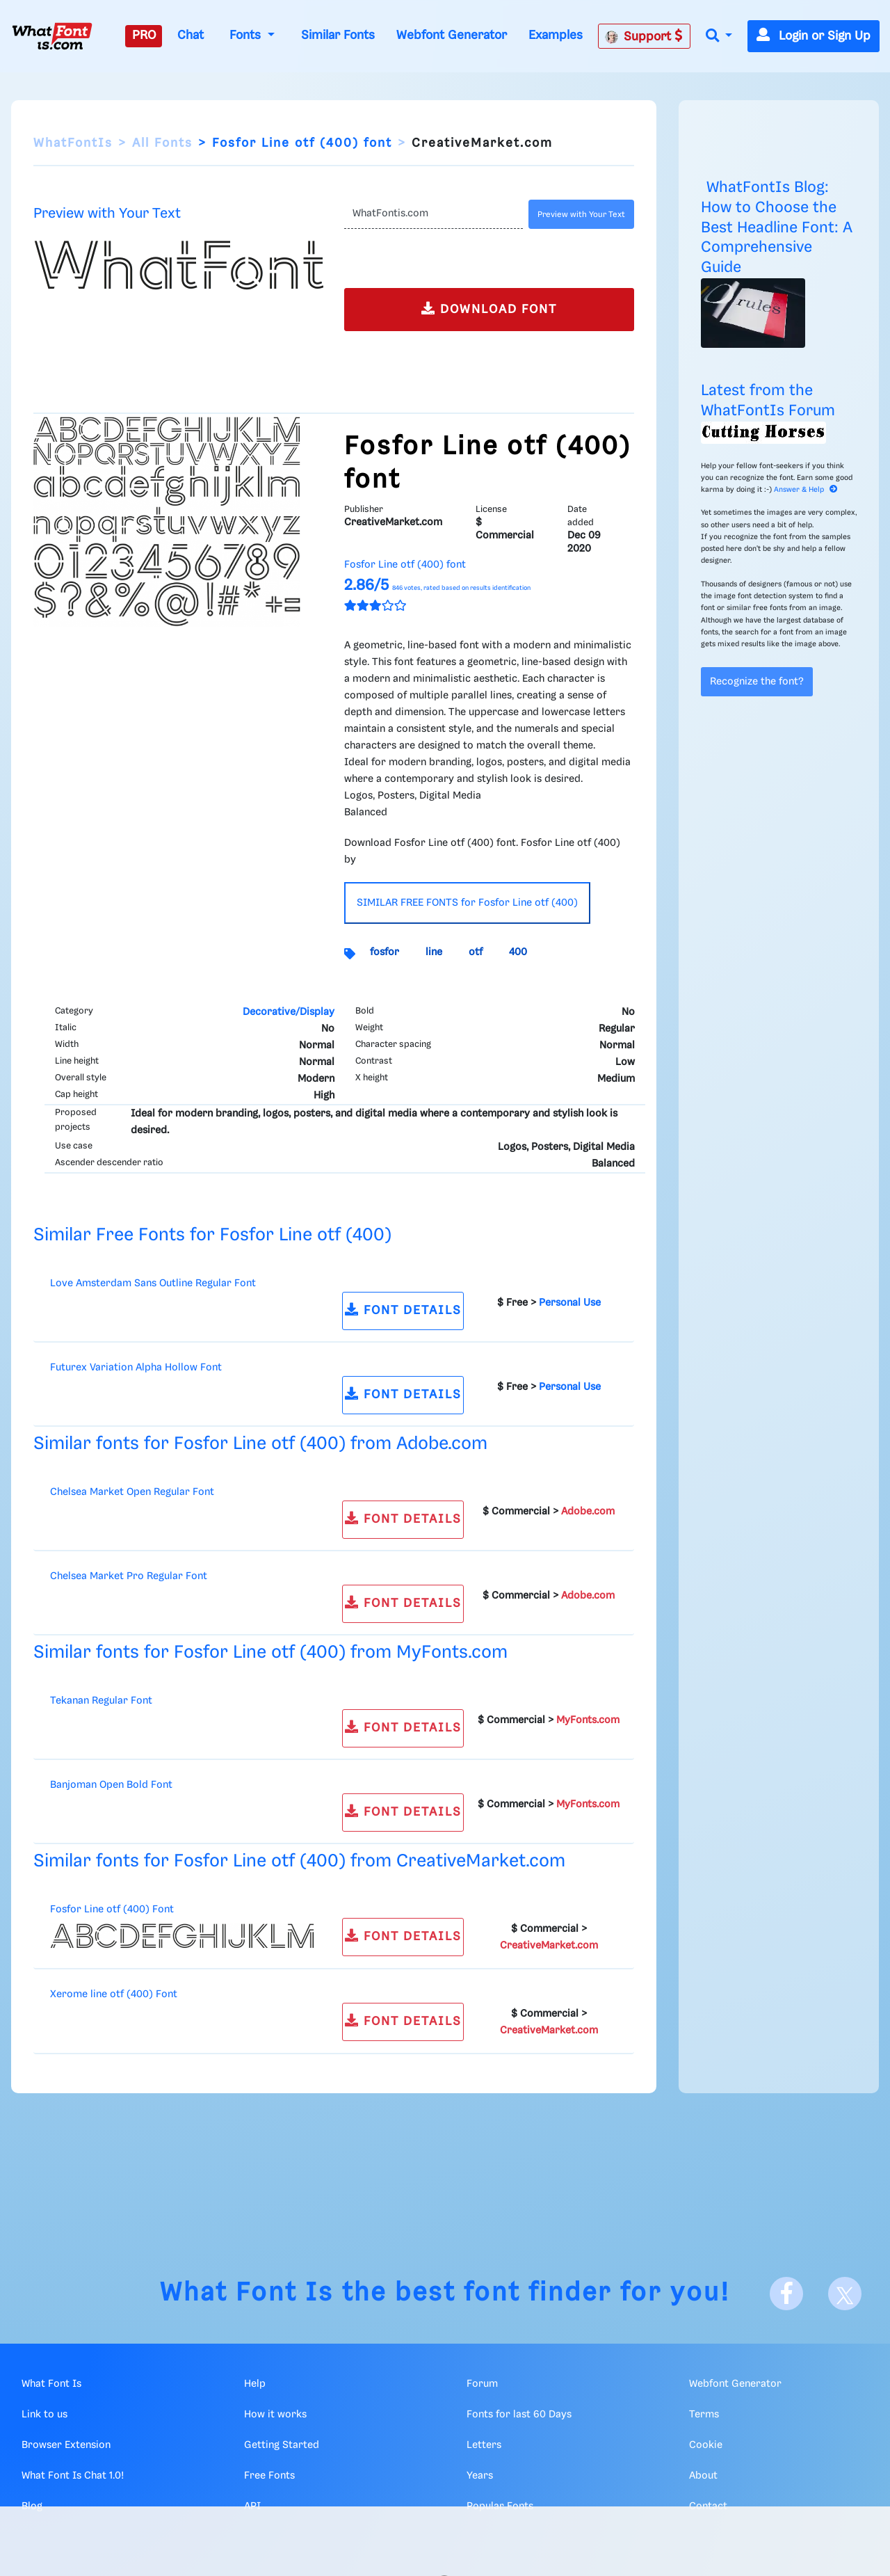 The height and width of the screenshot is (2576, 890). Describe the element at coordinates (403, 1309) in the screenshot. I see `FONT DETAILS` at that location.